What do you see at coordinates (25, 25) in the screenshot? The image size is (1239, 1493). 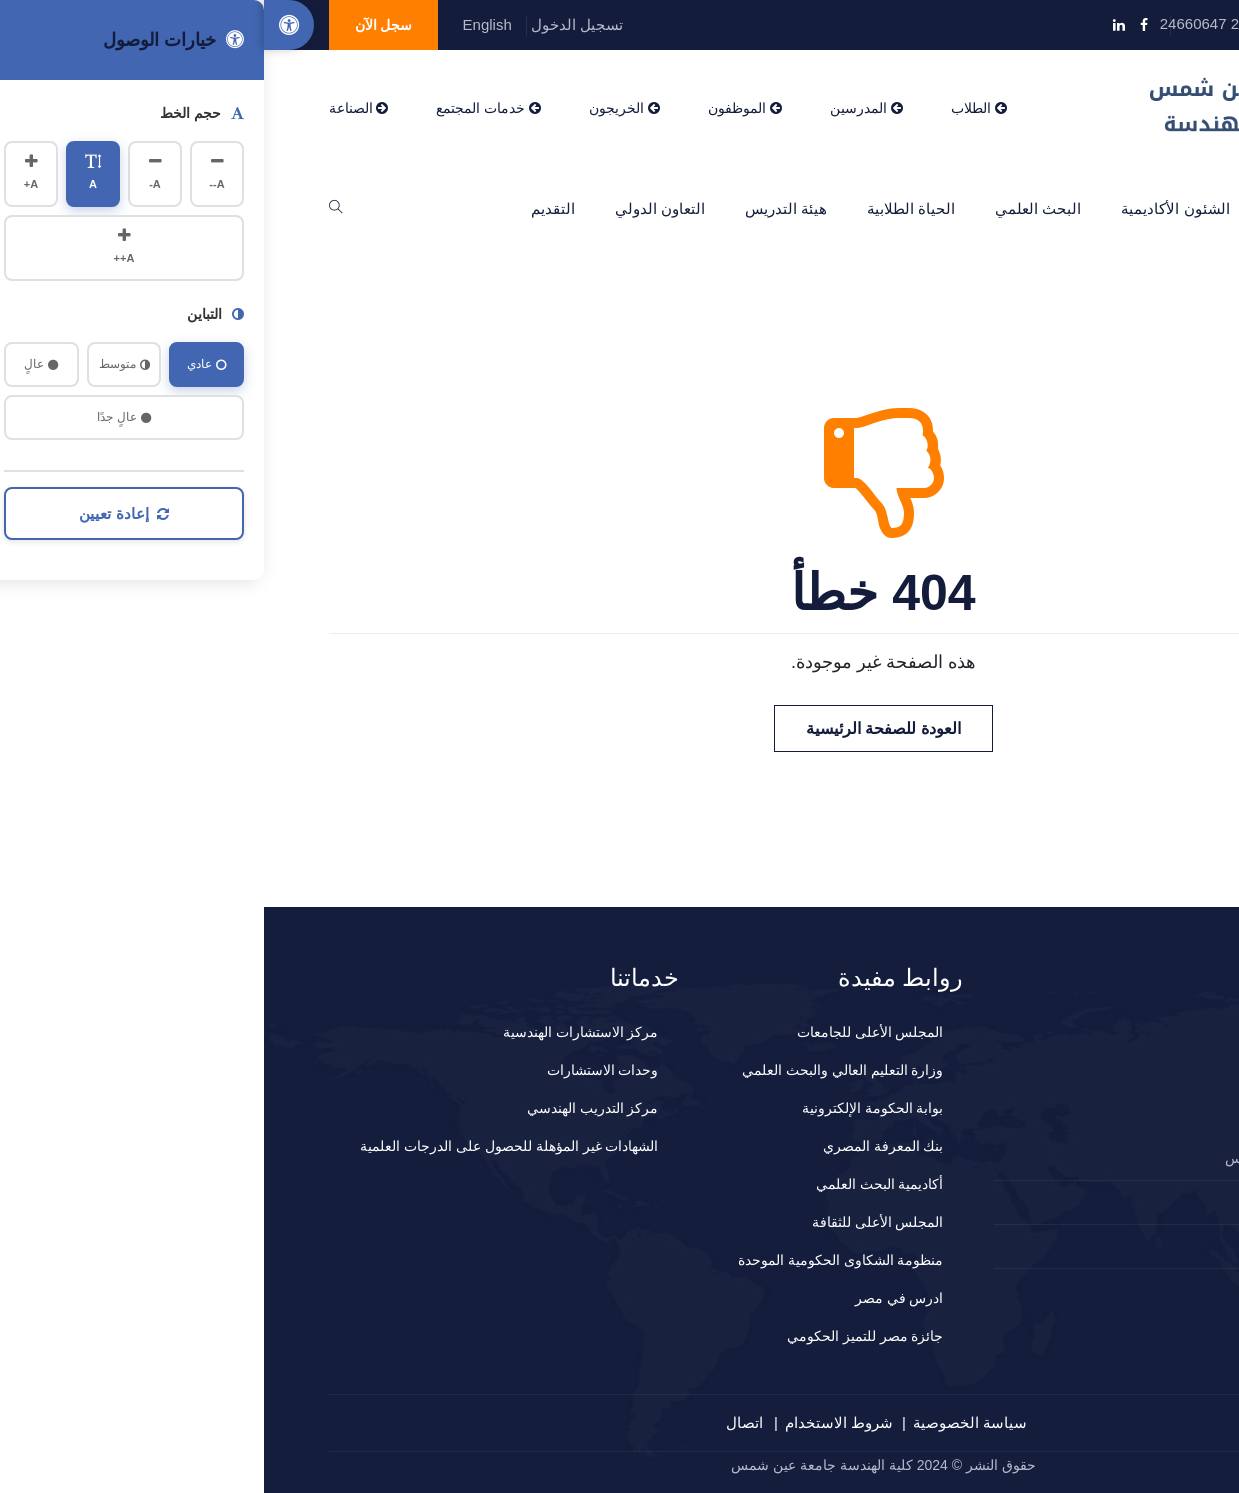 I see `[Accessibility Options]` at bounding box center [25, 25].